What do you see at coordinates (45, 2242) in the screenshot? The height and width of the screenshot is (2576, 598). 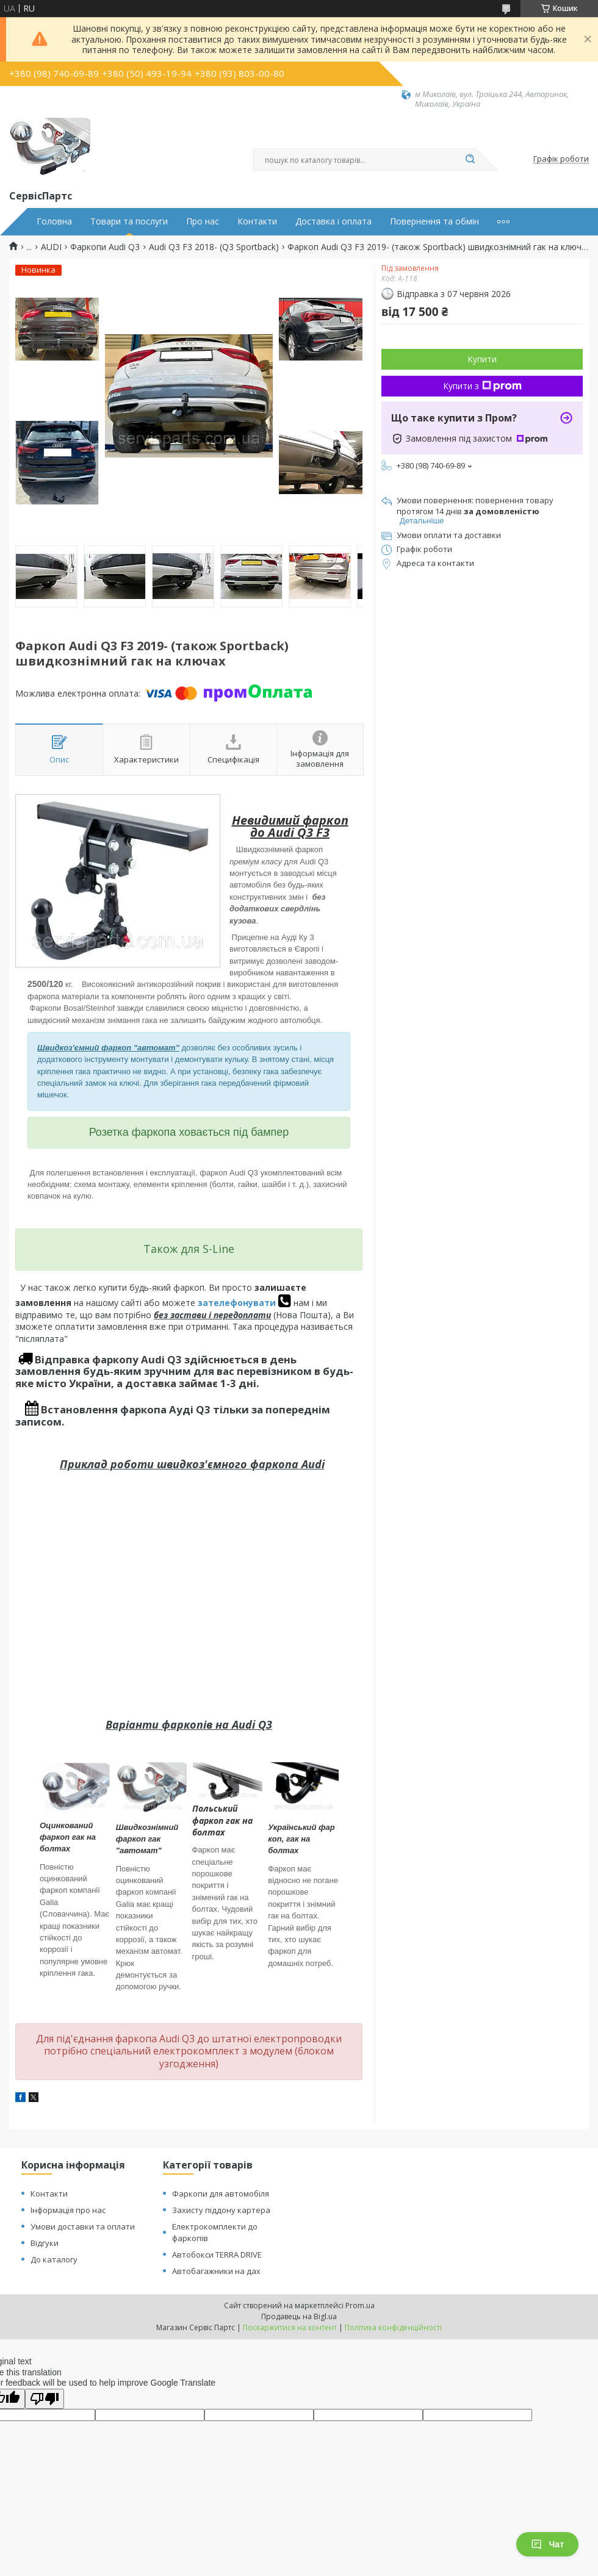 I see `Відгуки` at bounding box center [45, 2242].